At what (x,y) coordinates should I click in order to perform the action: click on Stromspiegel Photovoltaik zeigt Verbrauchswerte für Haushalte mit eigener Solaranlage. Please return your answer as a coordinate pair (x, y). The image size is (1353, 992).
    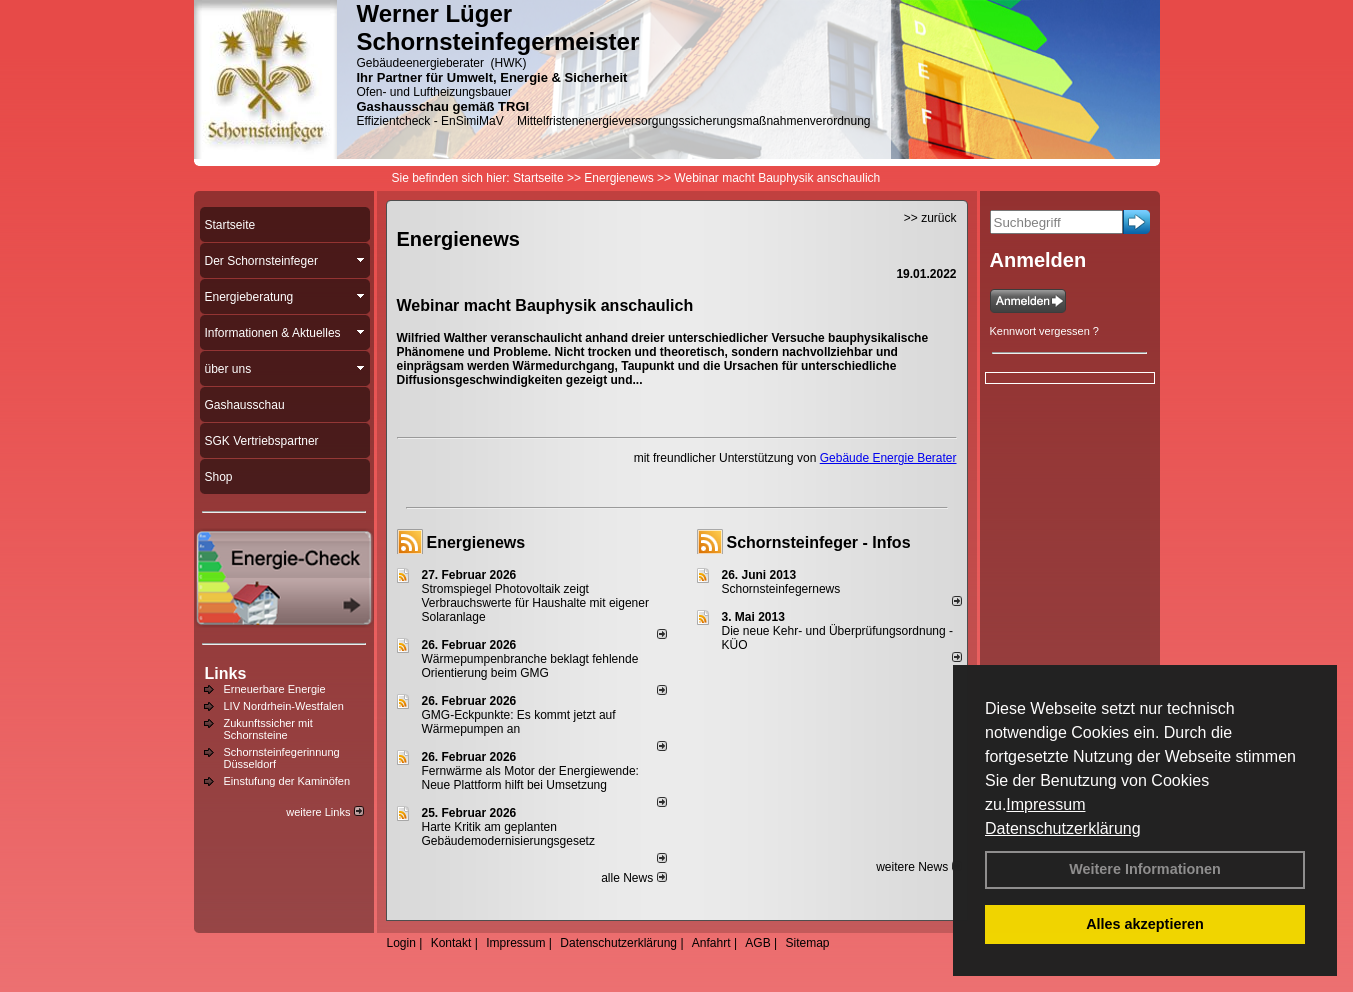
    Looking at the image, I should click on (535, 603).